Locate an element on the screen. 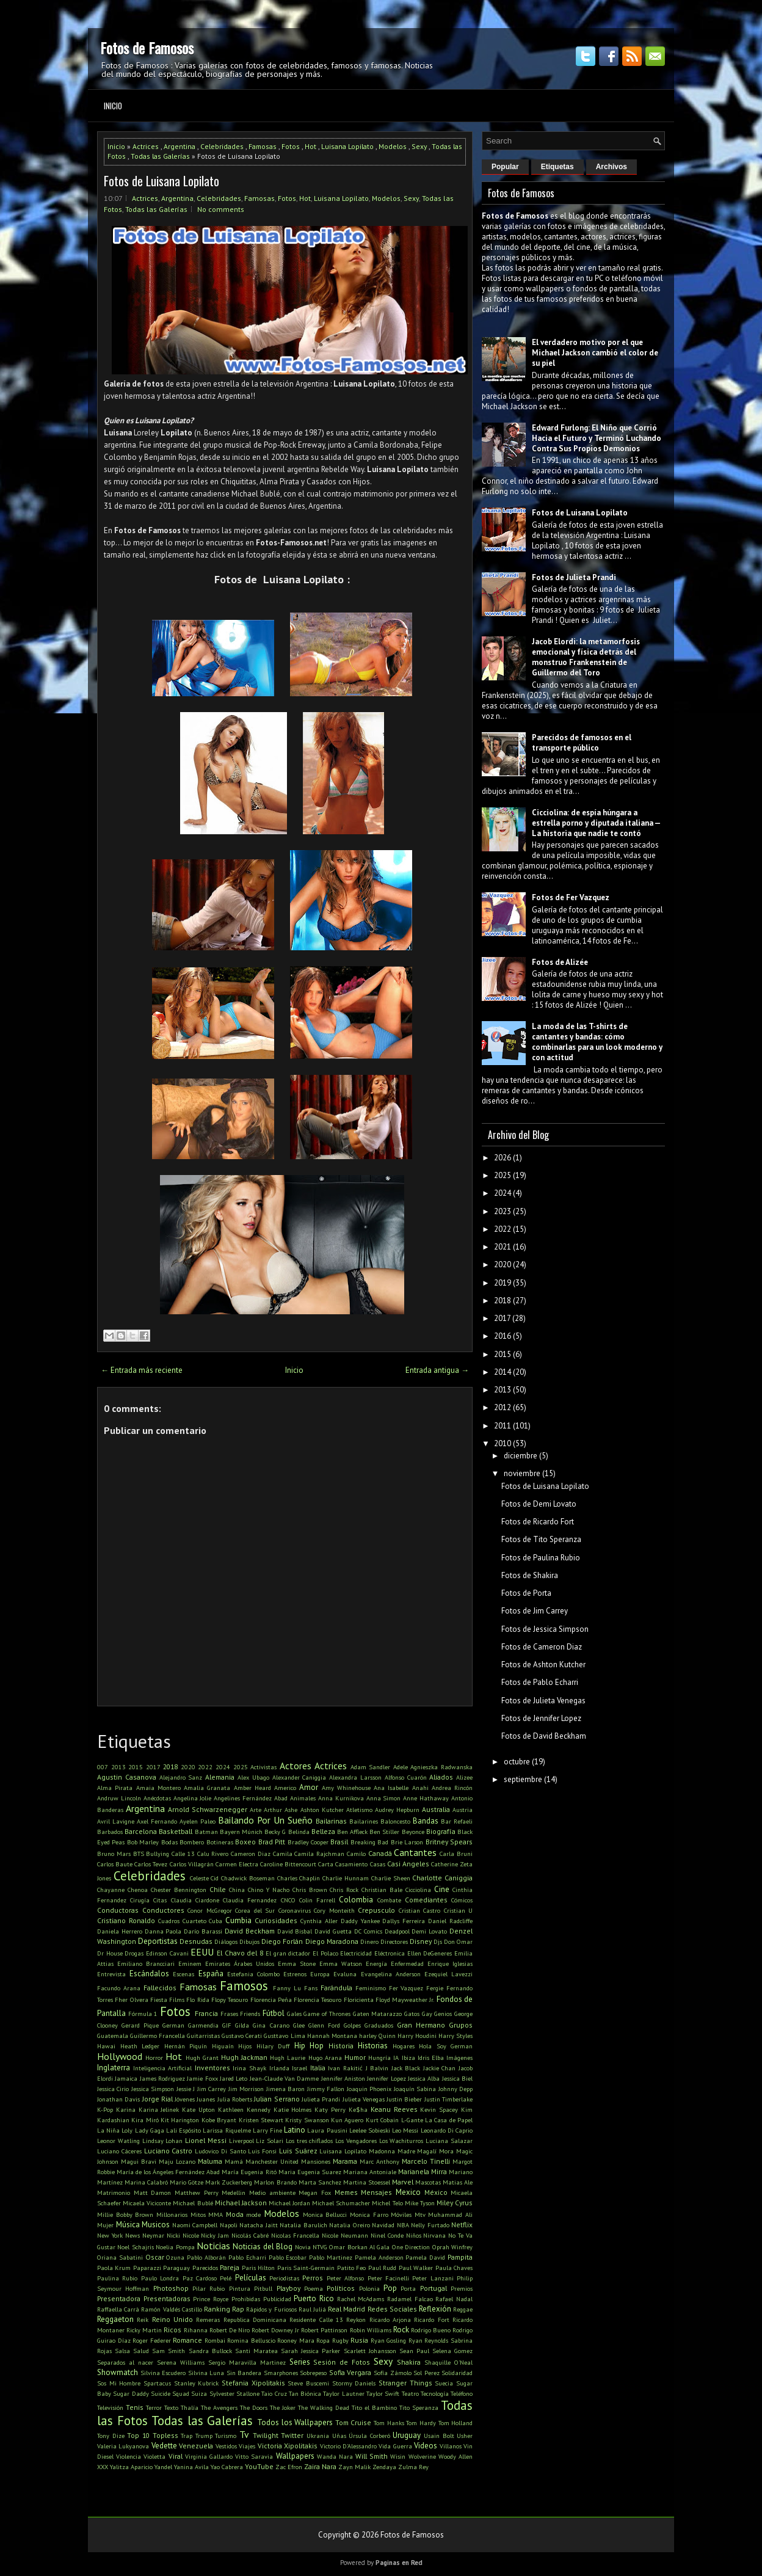 This screenshot has height=2576, width=762. Presentadora is located at coordinates (118, 2298).